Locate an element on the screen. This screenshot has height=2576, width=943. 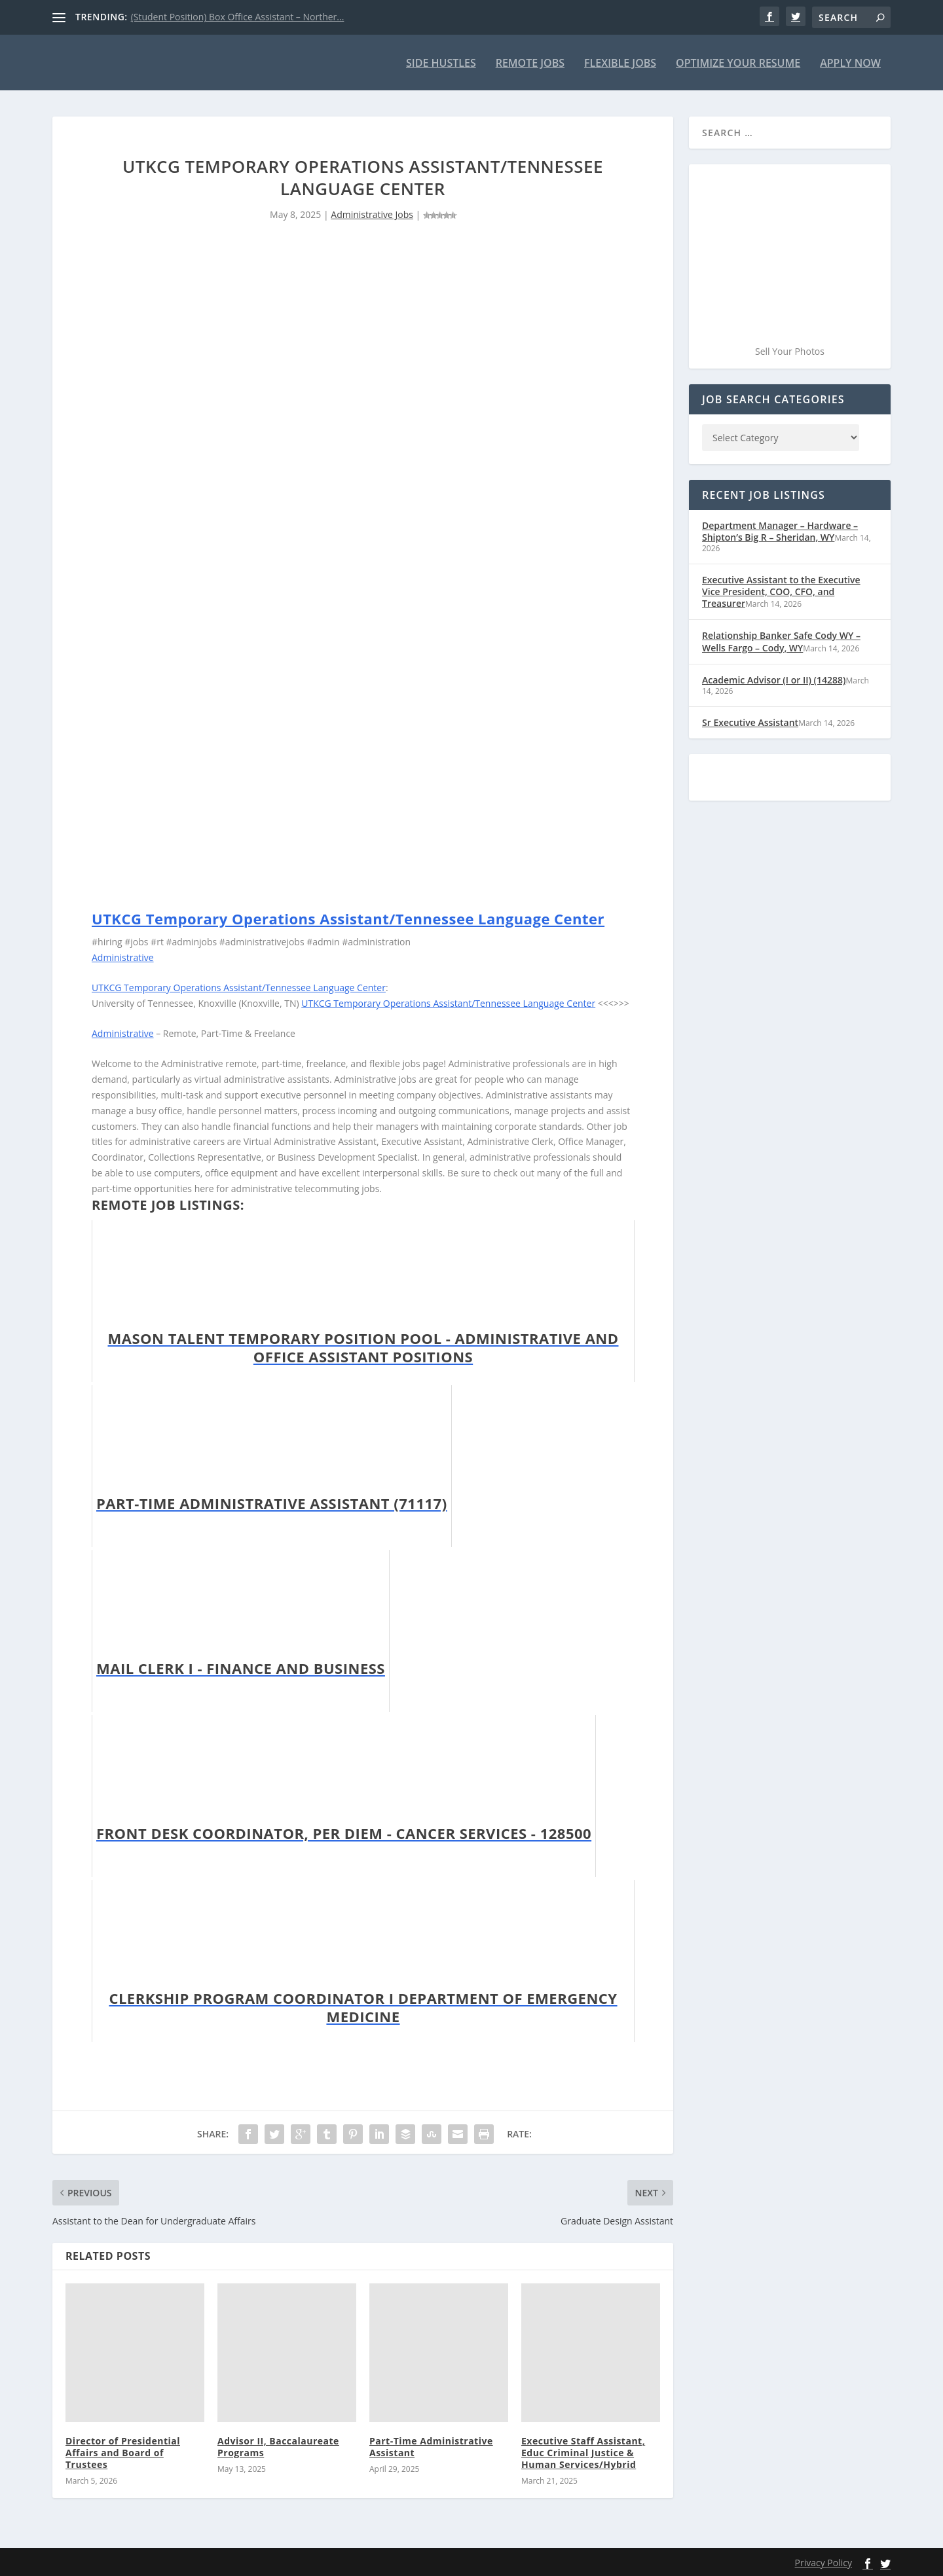
Relationship Banker Safe Cody WY – Wells Fargo – Cody, WY is located at coordinates (781, 640).